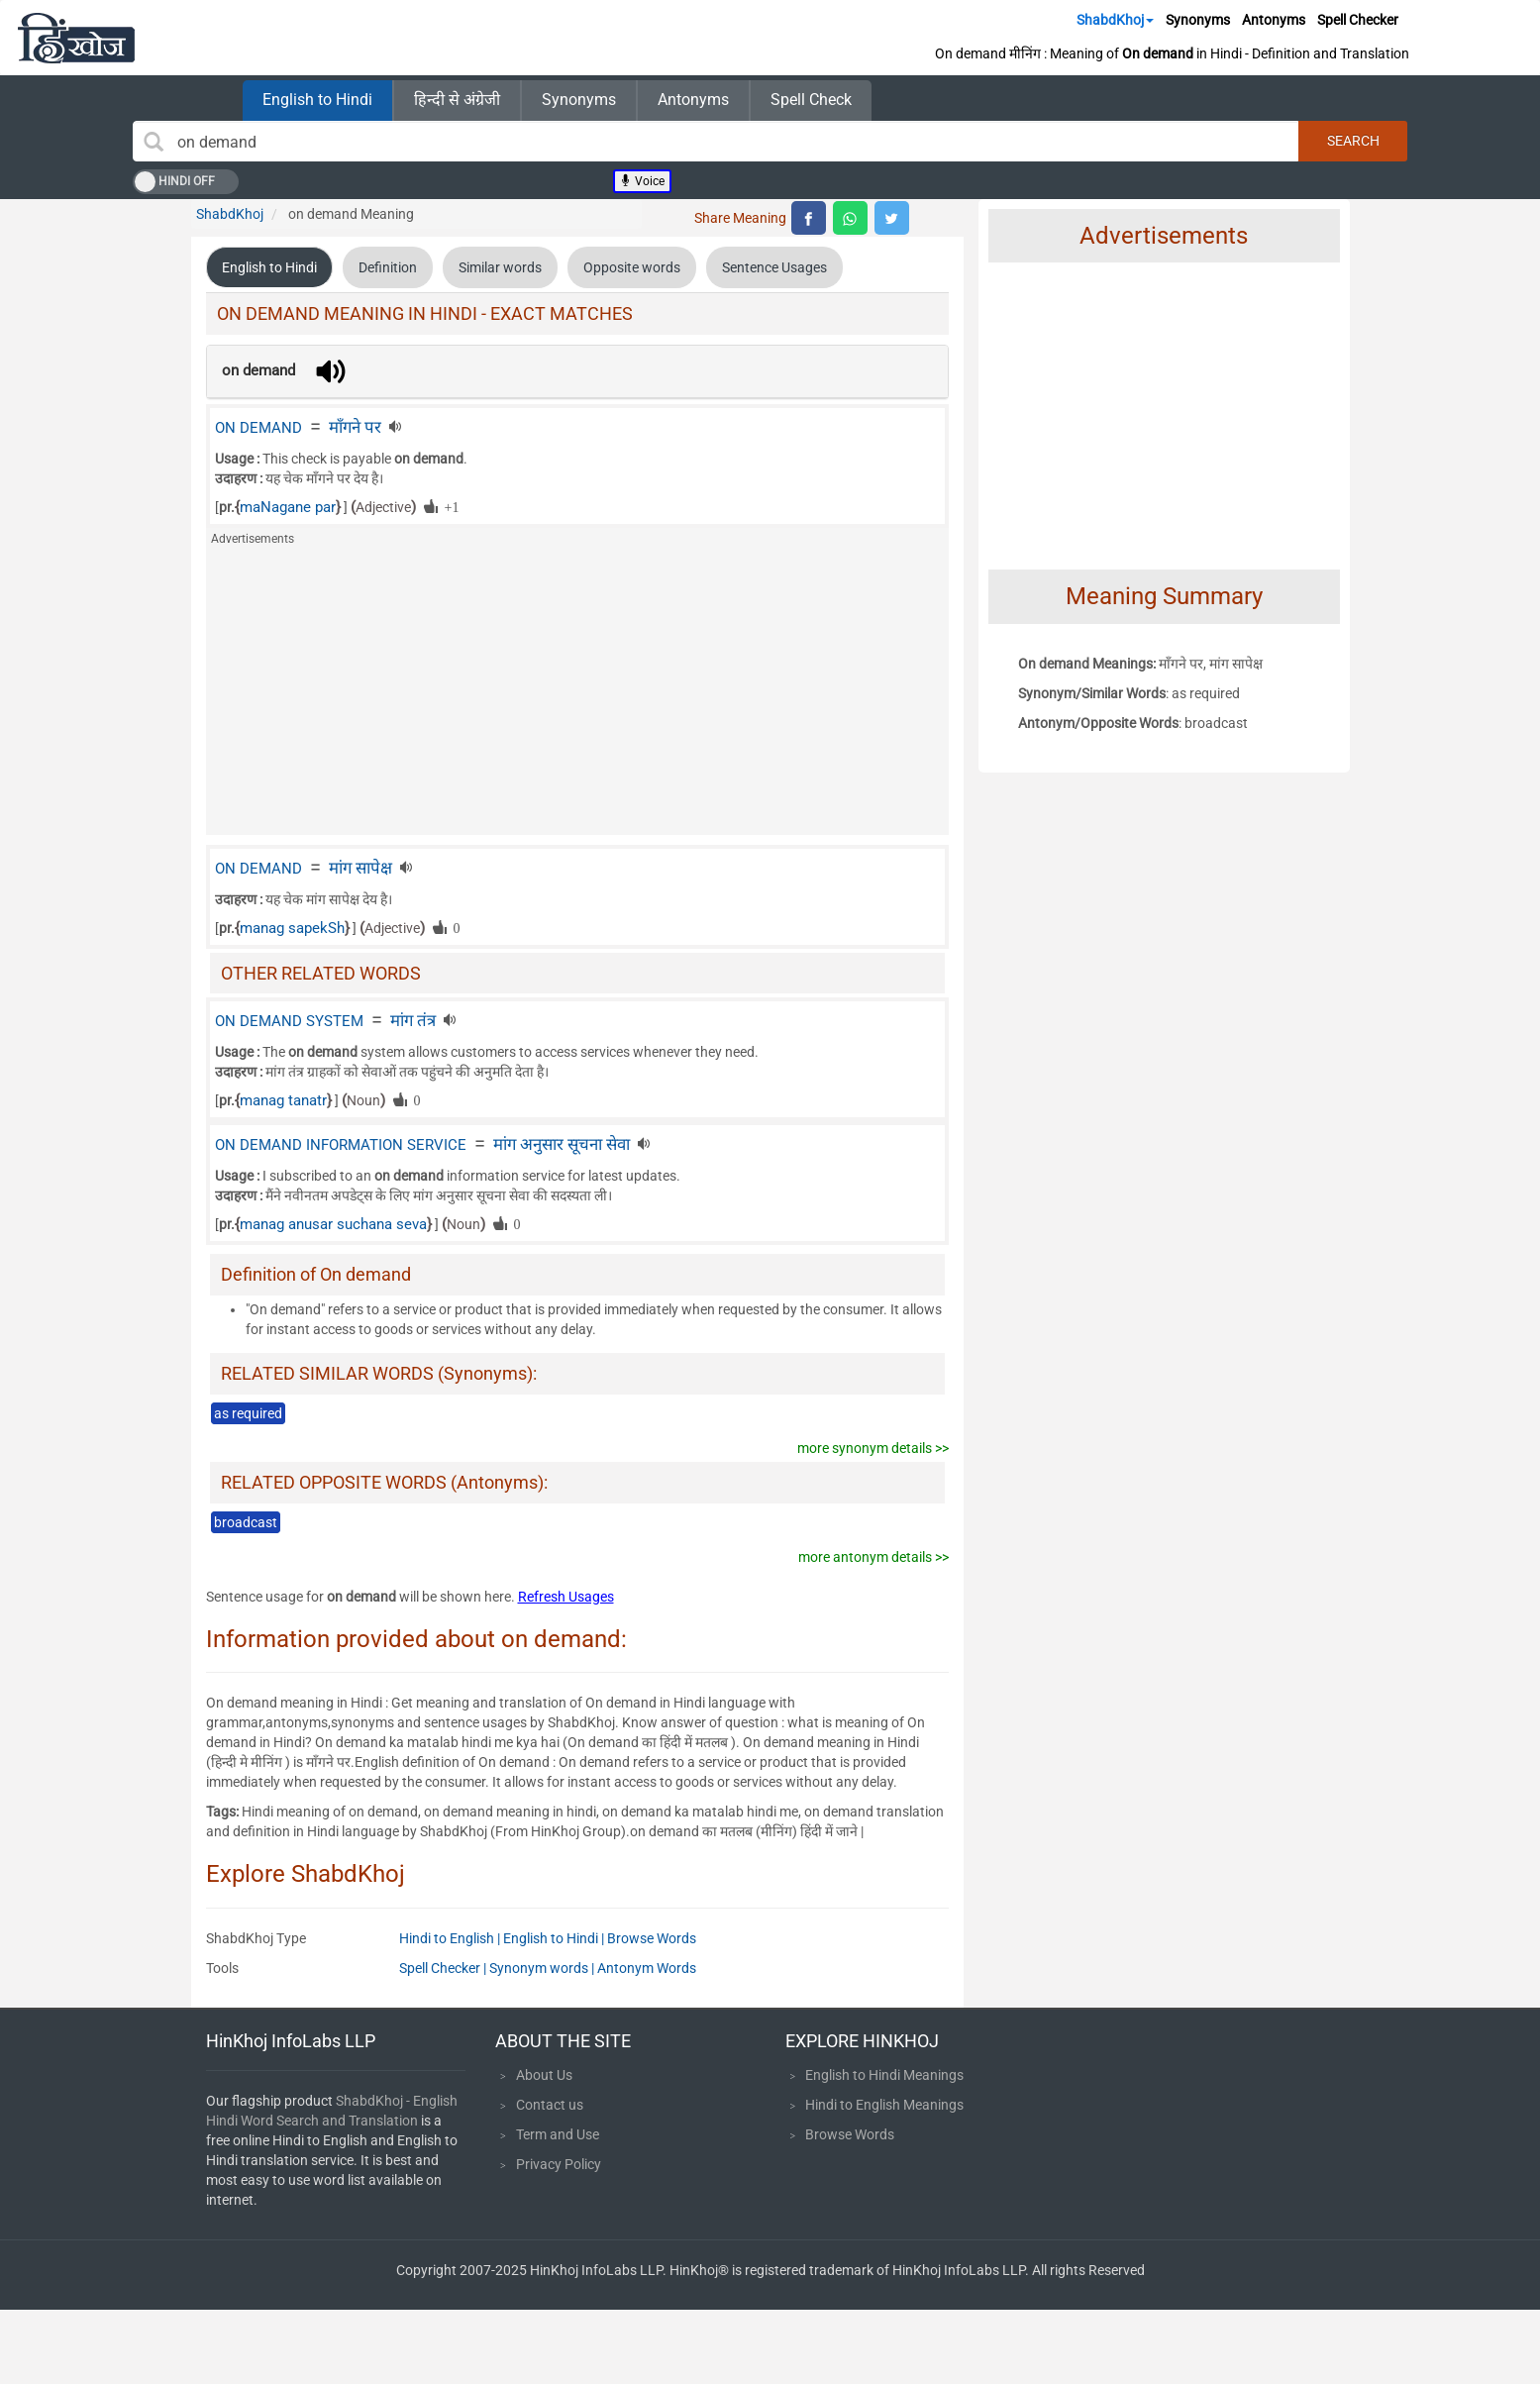 The image size is (1540, 2384). What do you see at coordinates (577, 696) in the screenshot?
I see `[Advertisement]` at bounding box center [577, 696].